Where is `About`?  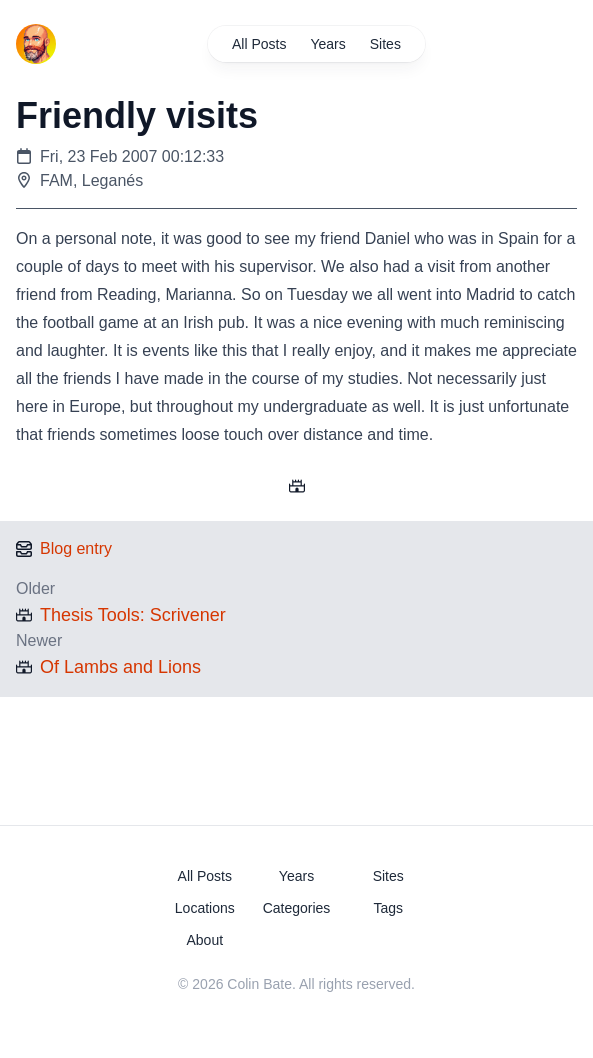
About is located at coordinates (204, 940).